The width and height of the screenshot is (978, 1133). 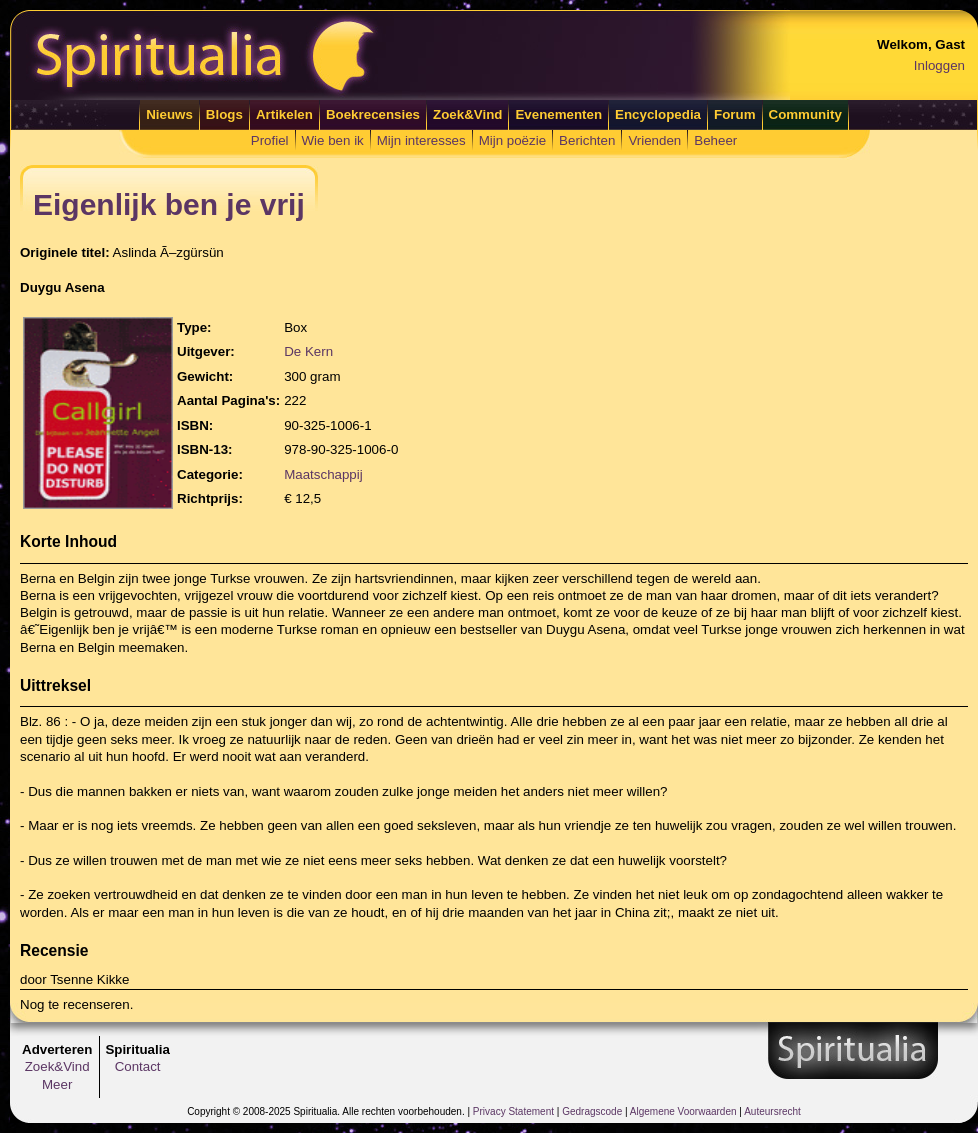 I want to click on Zoek&Vind, so click(x=467, y=114).